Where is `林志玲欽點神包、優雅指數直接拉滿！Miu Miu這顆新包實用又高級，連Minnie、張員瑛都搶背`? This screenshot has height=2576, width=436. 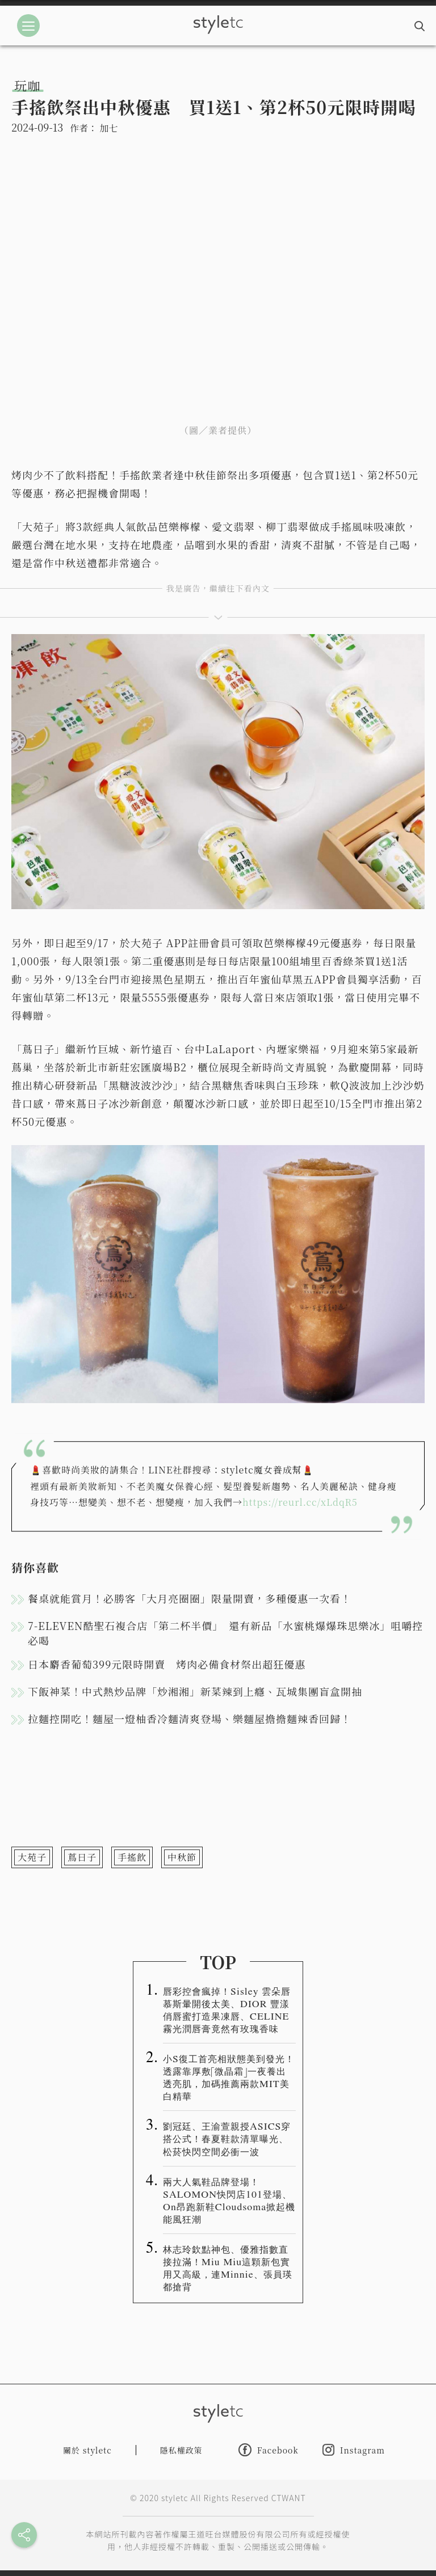
林志玲欽點神包、優雅指數直接拉滿！Miu Miu這顆新包實用又高級，連Minnie、張員瑛都搶背 is located at coordinates (227, 2267).